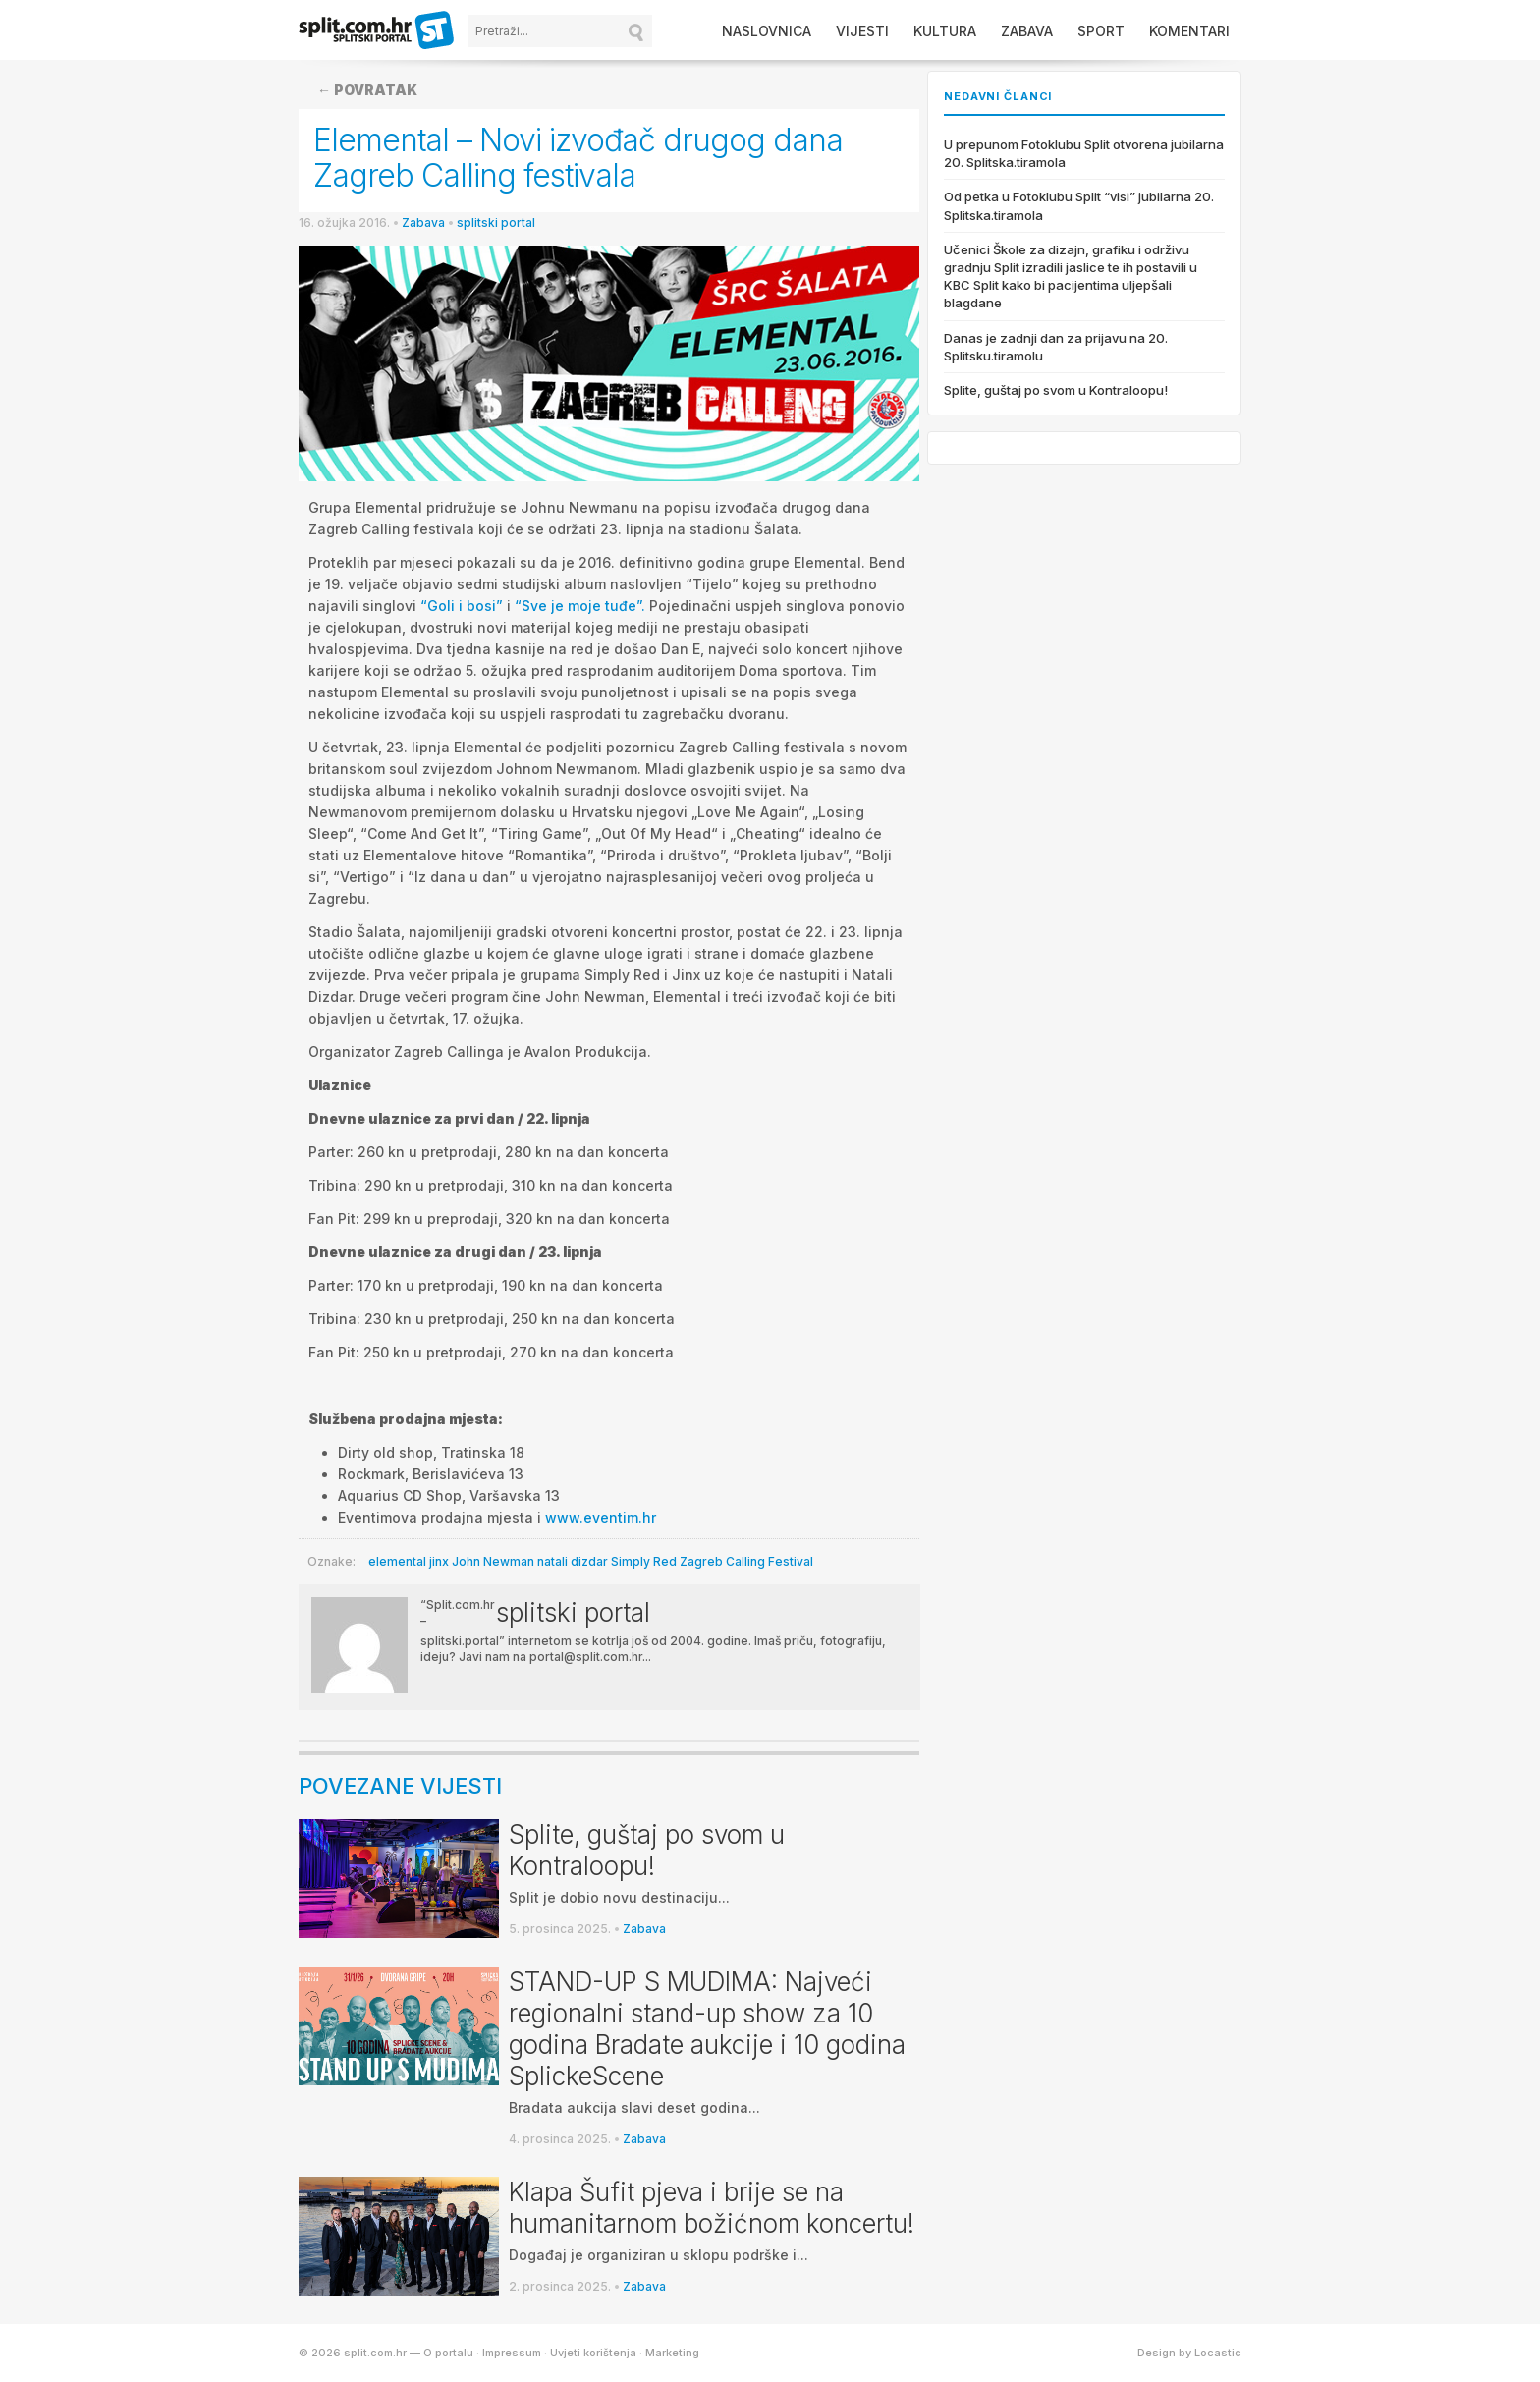  Describe the element at coordinates (711, 2208) in the screenshot. I see `Klapa Šufit pjeva i brije se na humanitarnom božićnom koncertu!` at that location.